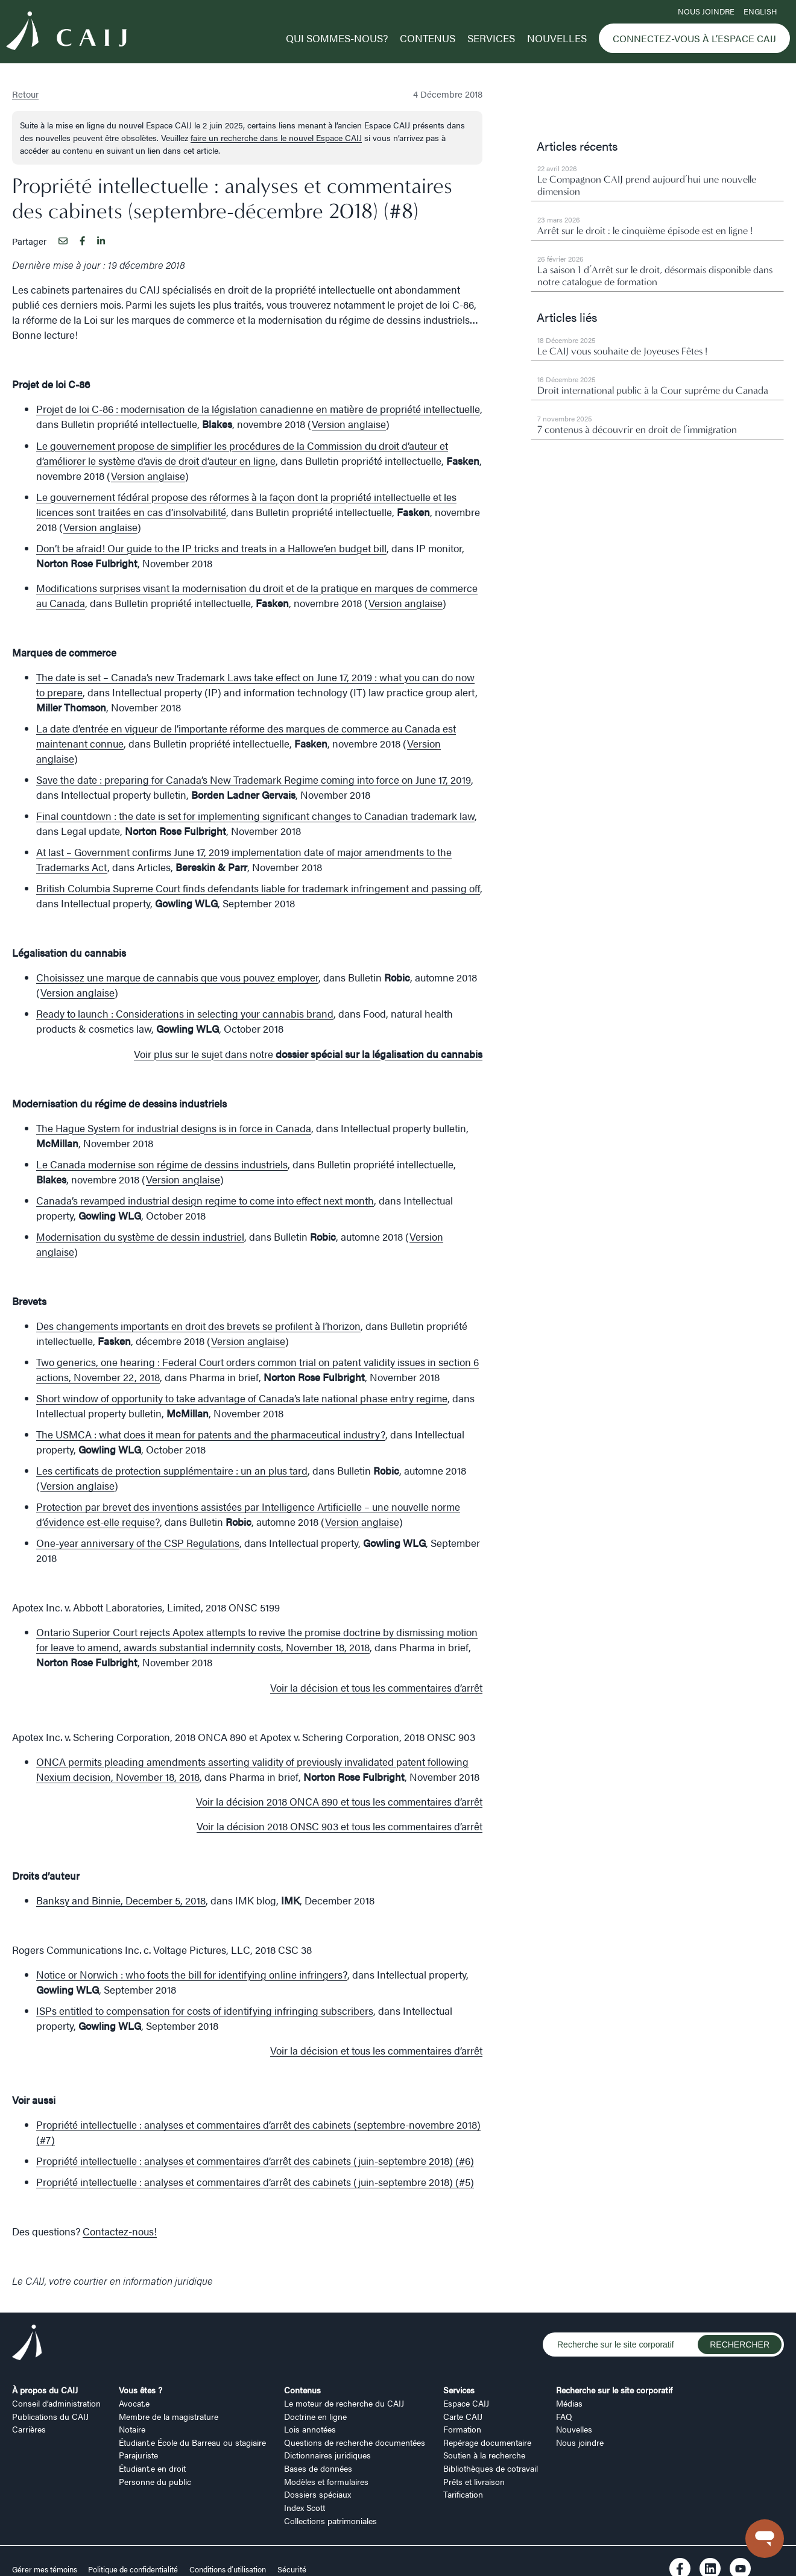 Image resolution: width=796 pixels, height=2576 pixels. Describe the element at coordinates (330, 2521) in the screenshot. I see `Collections patrimoniales` at that location.